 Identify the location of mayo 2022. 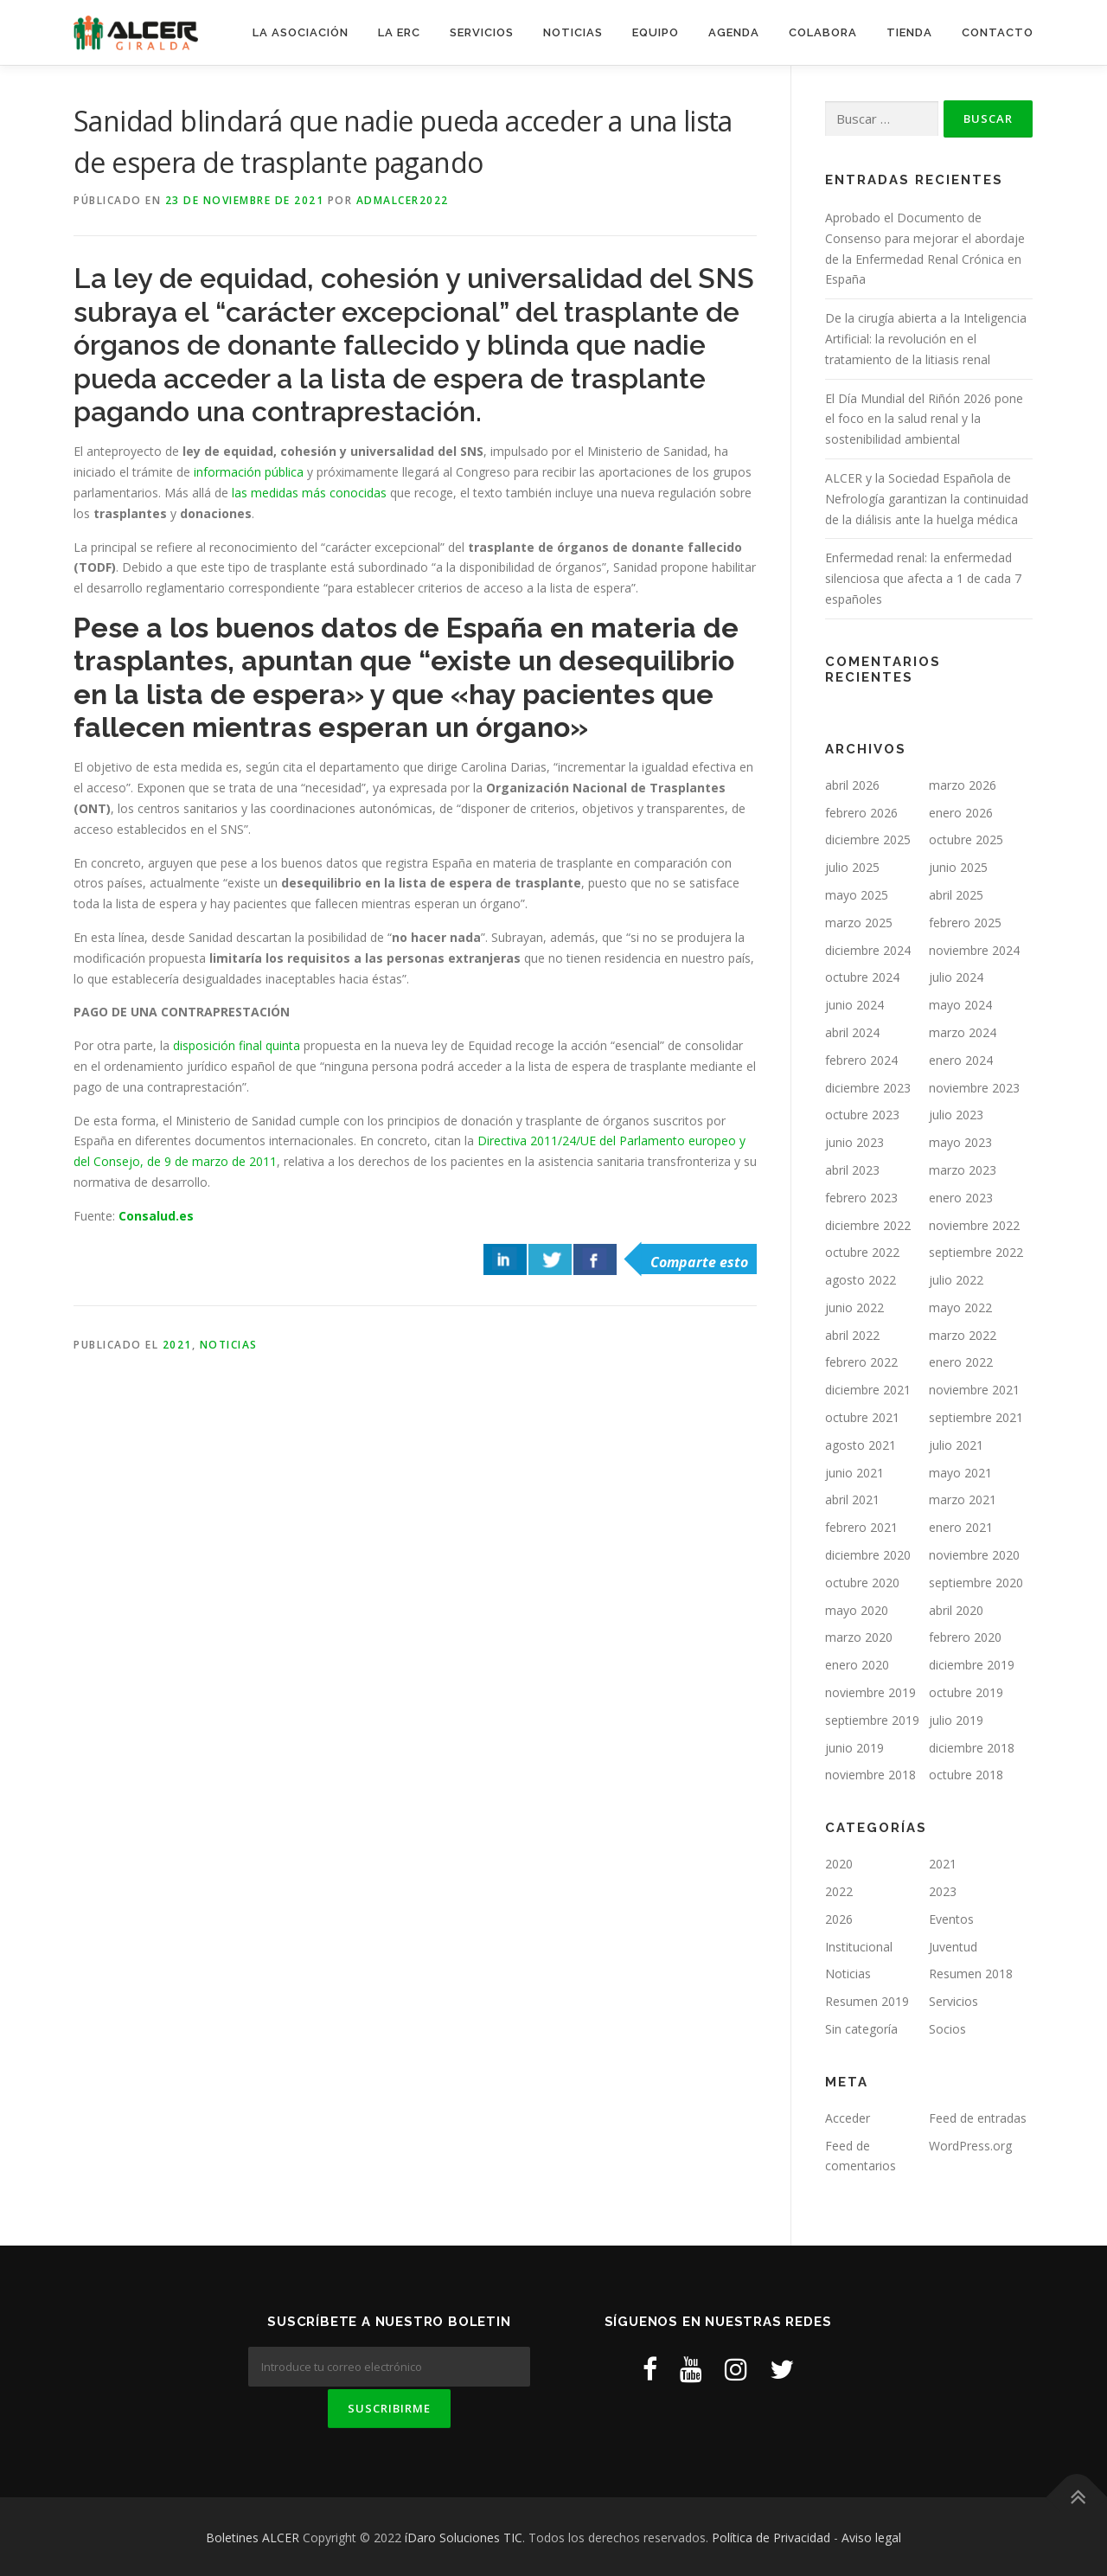
(960, 1307).